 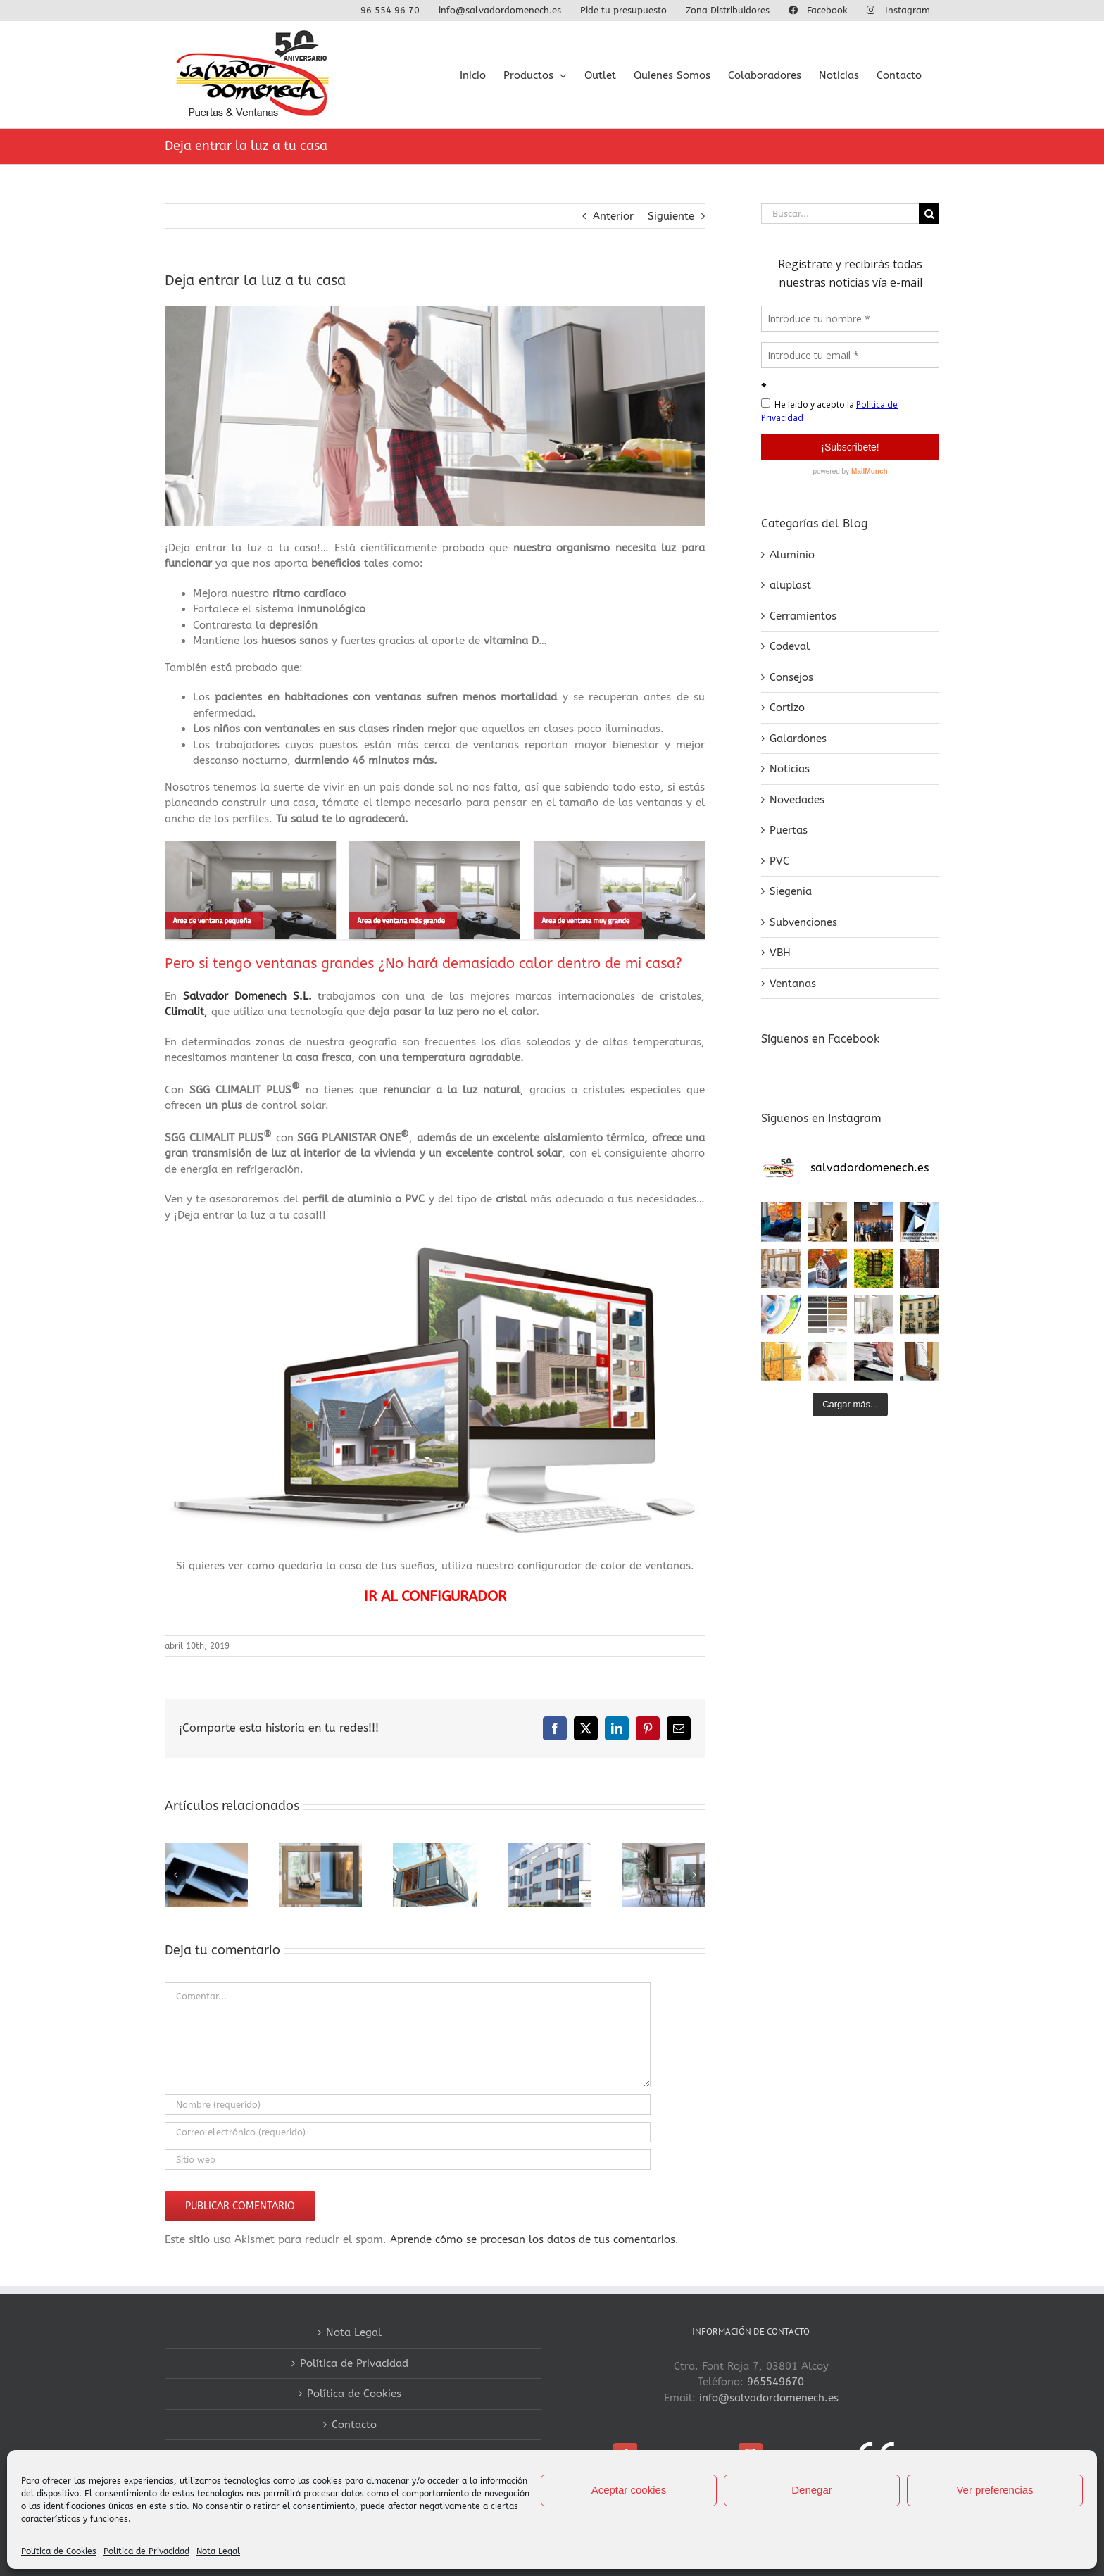 What do you see at coordinates (790, 646) in the screenshot?
I see `Codeval` at bounding box center [790, 646].